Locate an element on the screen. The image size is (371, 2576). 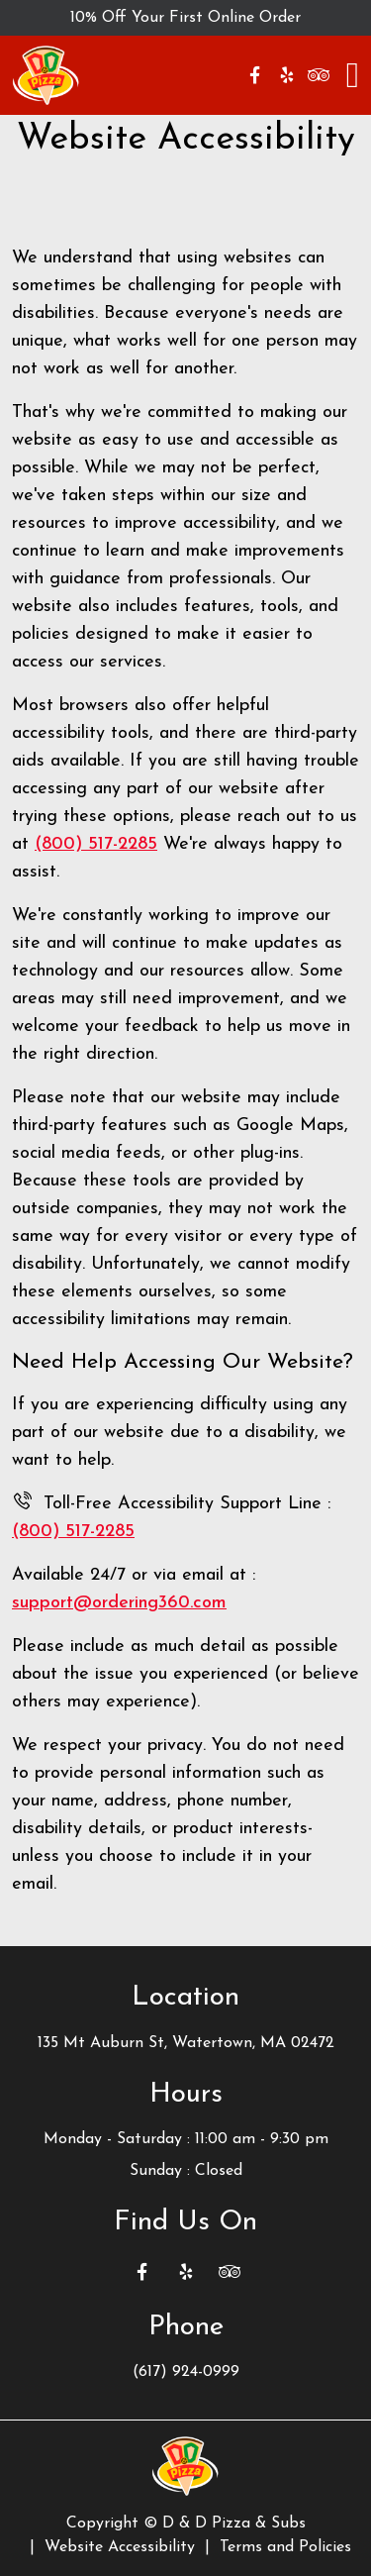
support@ordering360.com is located at coordinates (119, 1603).